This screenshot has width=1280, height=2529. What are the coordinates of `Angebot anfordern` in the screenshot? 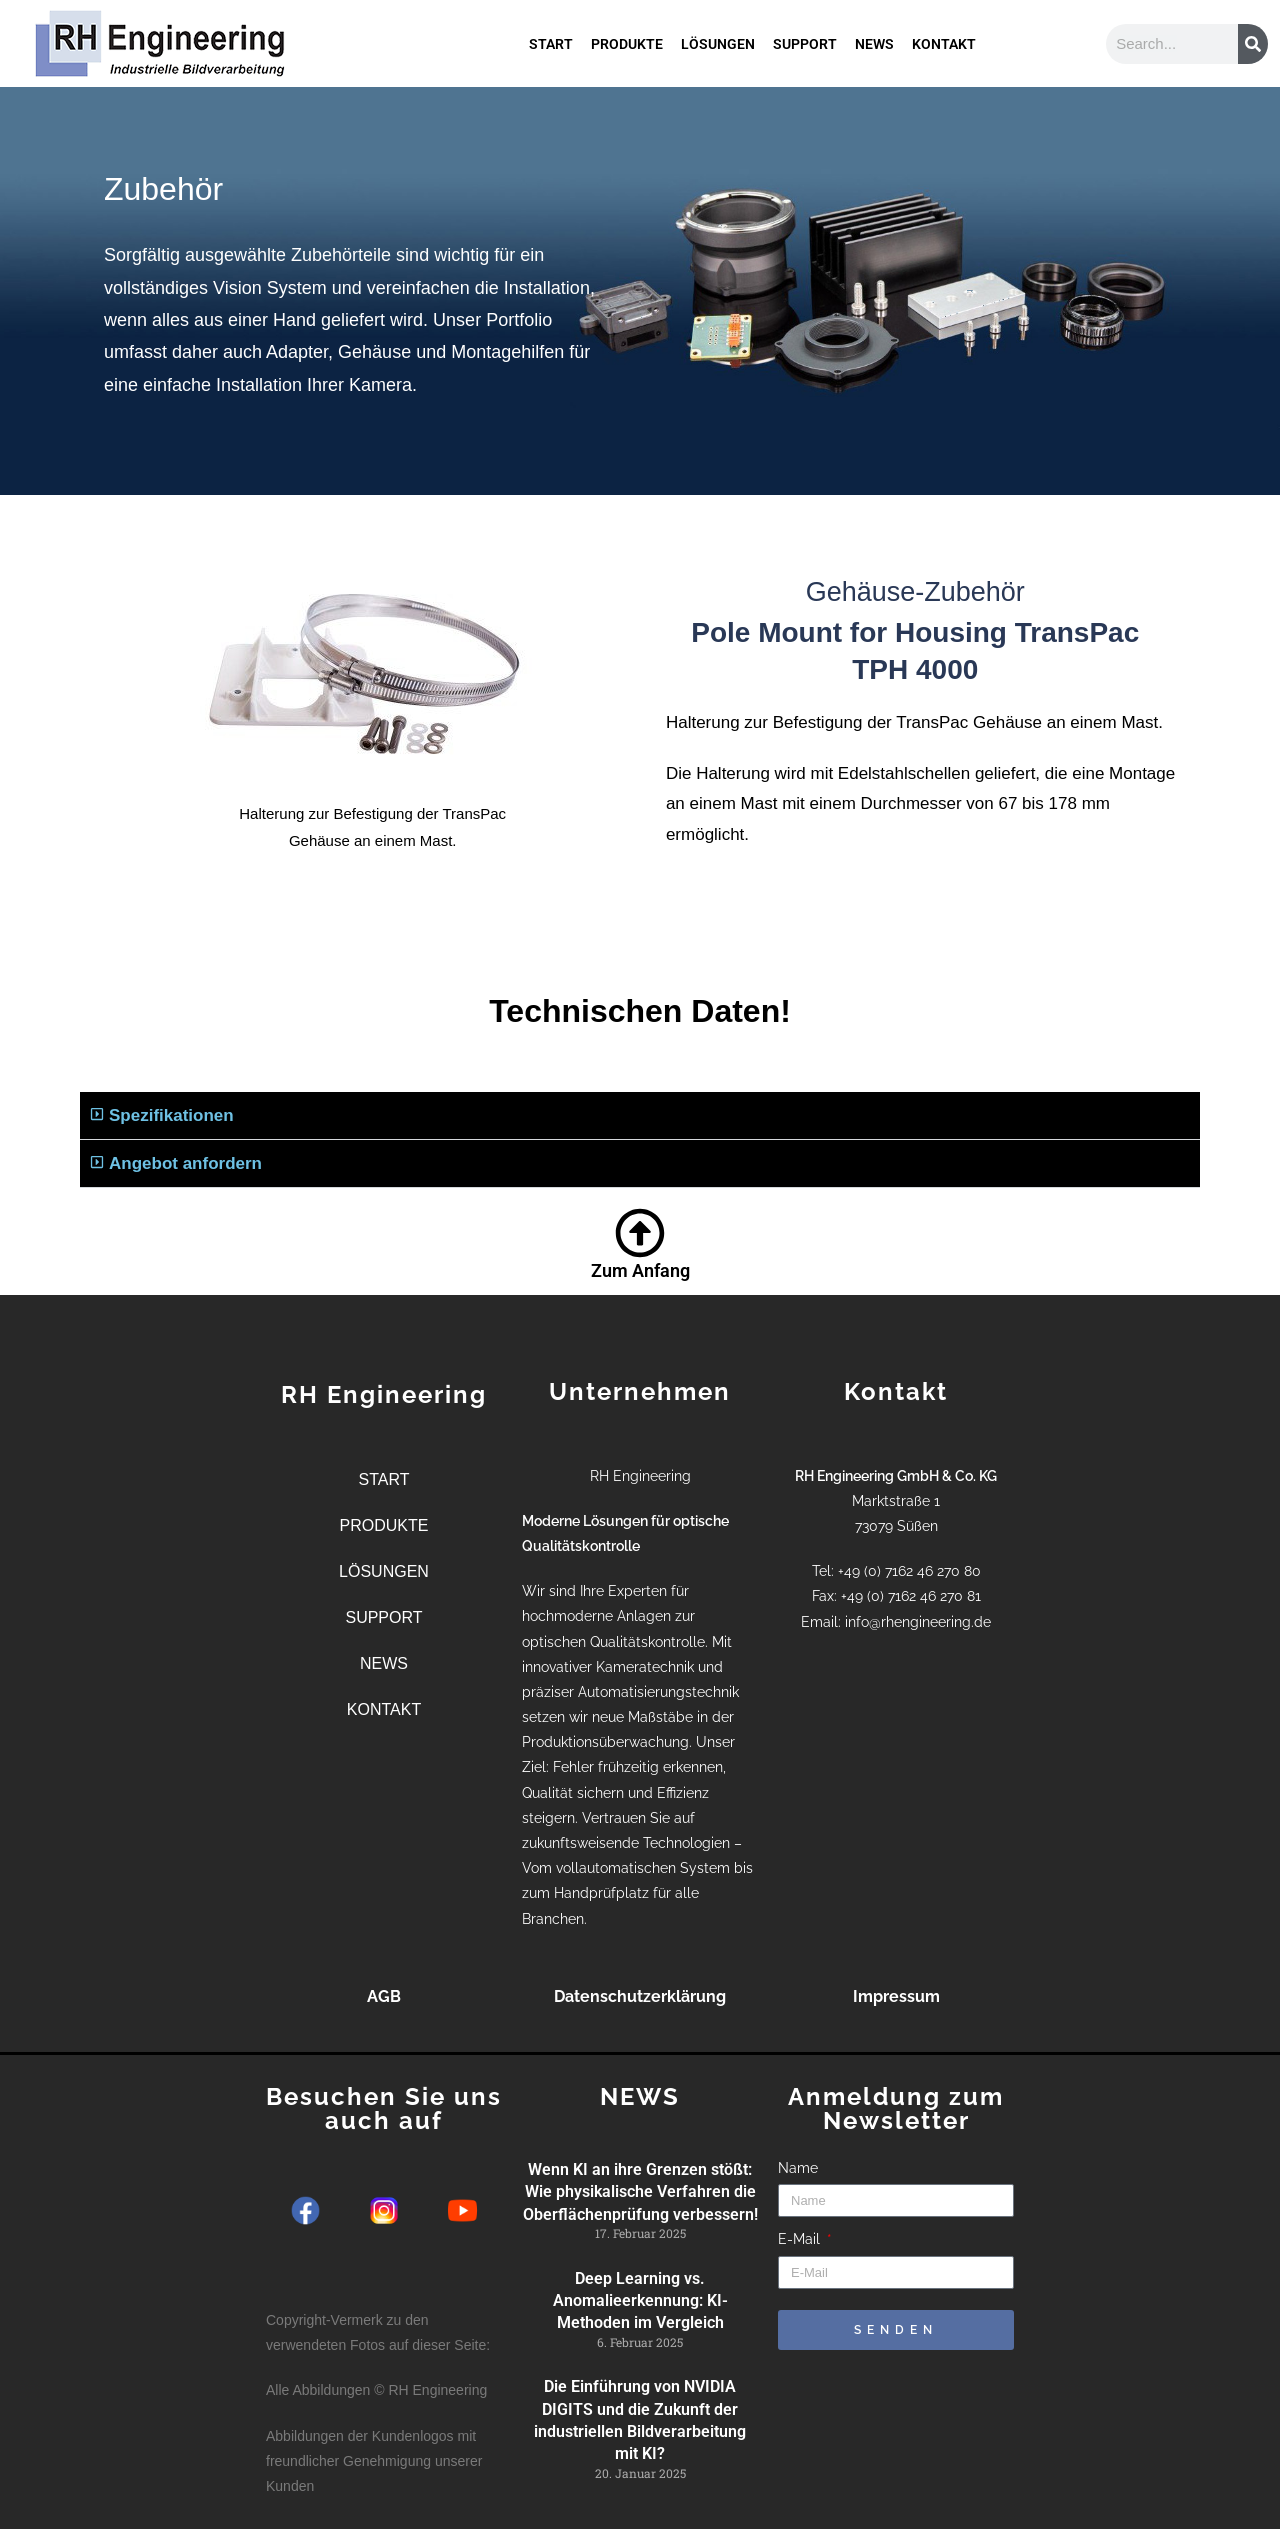 It's located at (185, 1163).